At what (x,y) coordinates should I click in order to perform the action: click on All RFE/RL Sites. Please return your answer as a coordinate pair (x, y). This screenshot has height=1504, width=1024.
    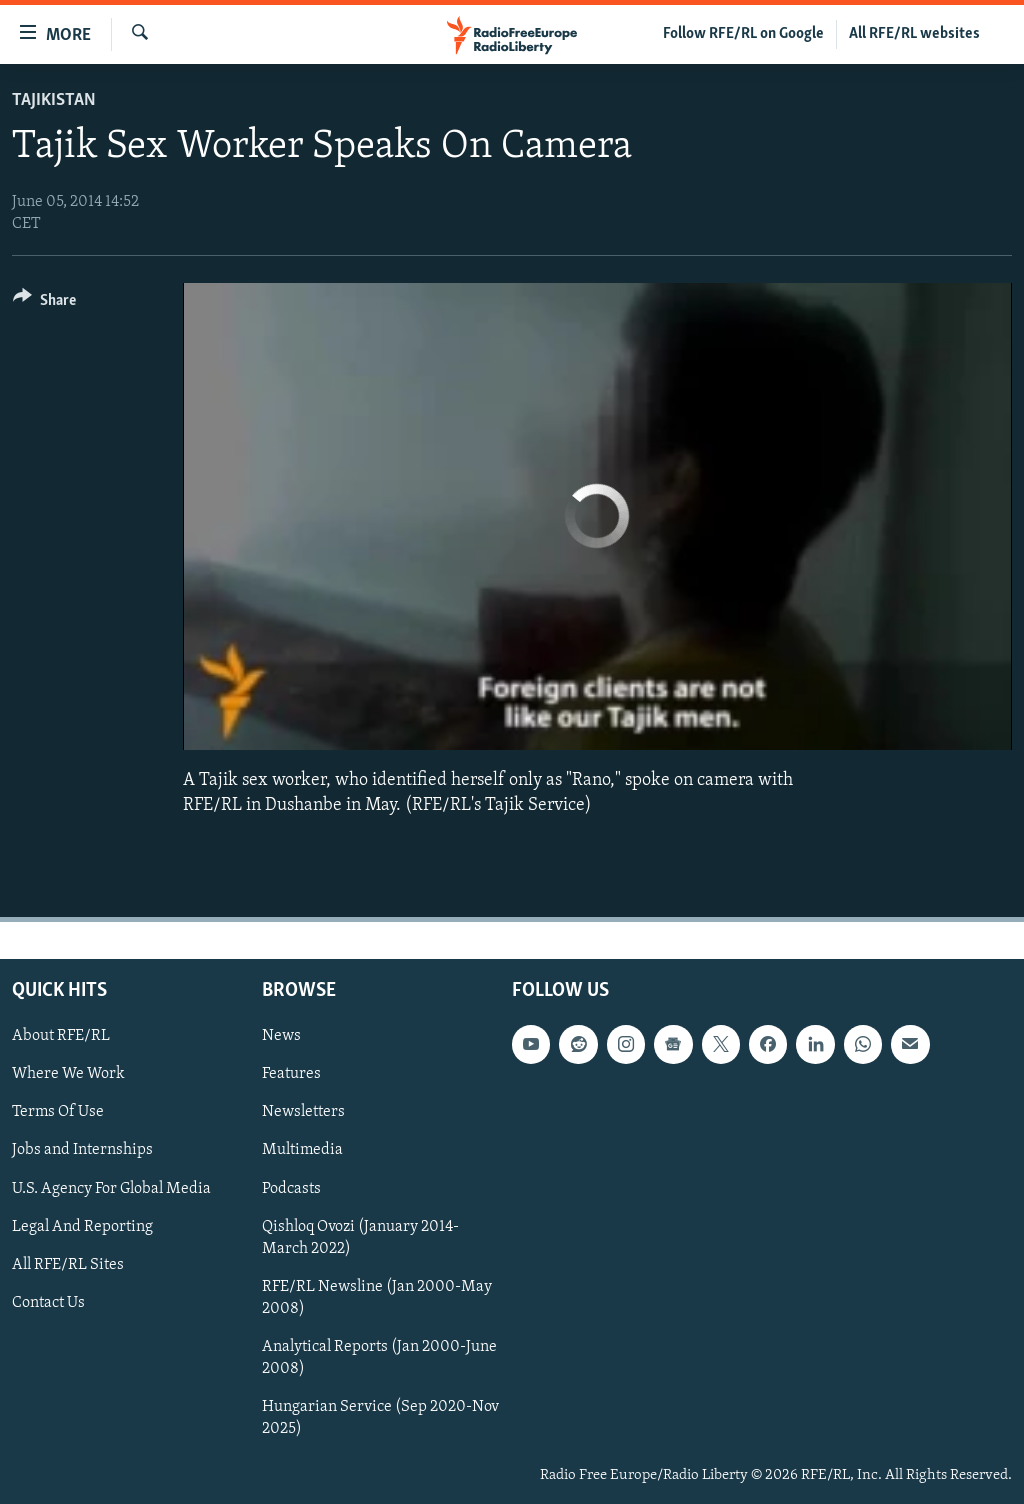
    Looking at the image, I should click on (68, 1265).